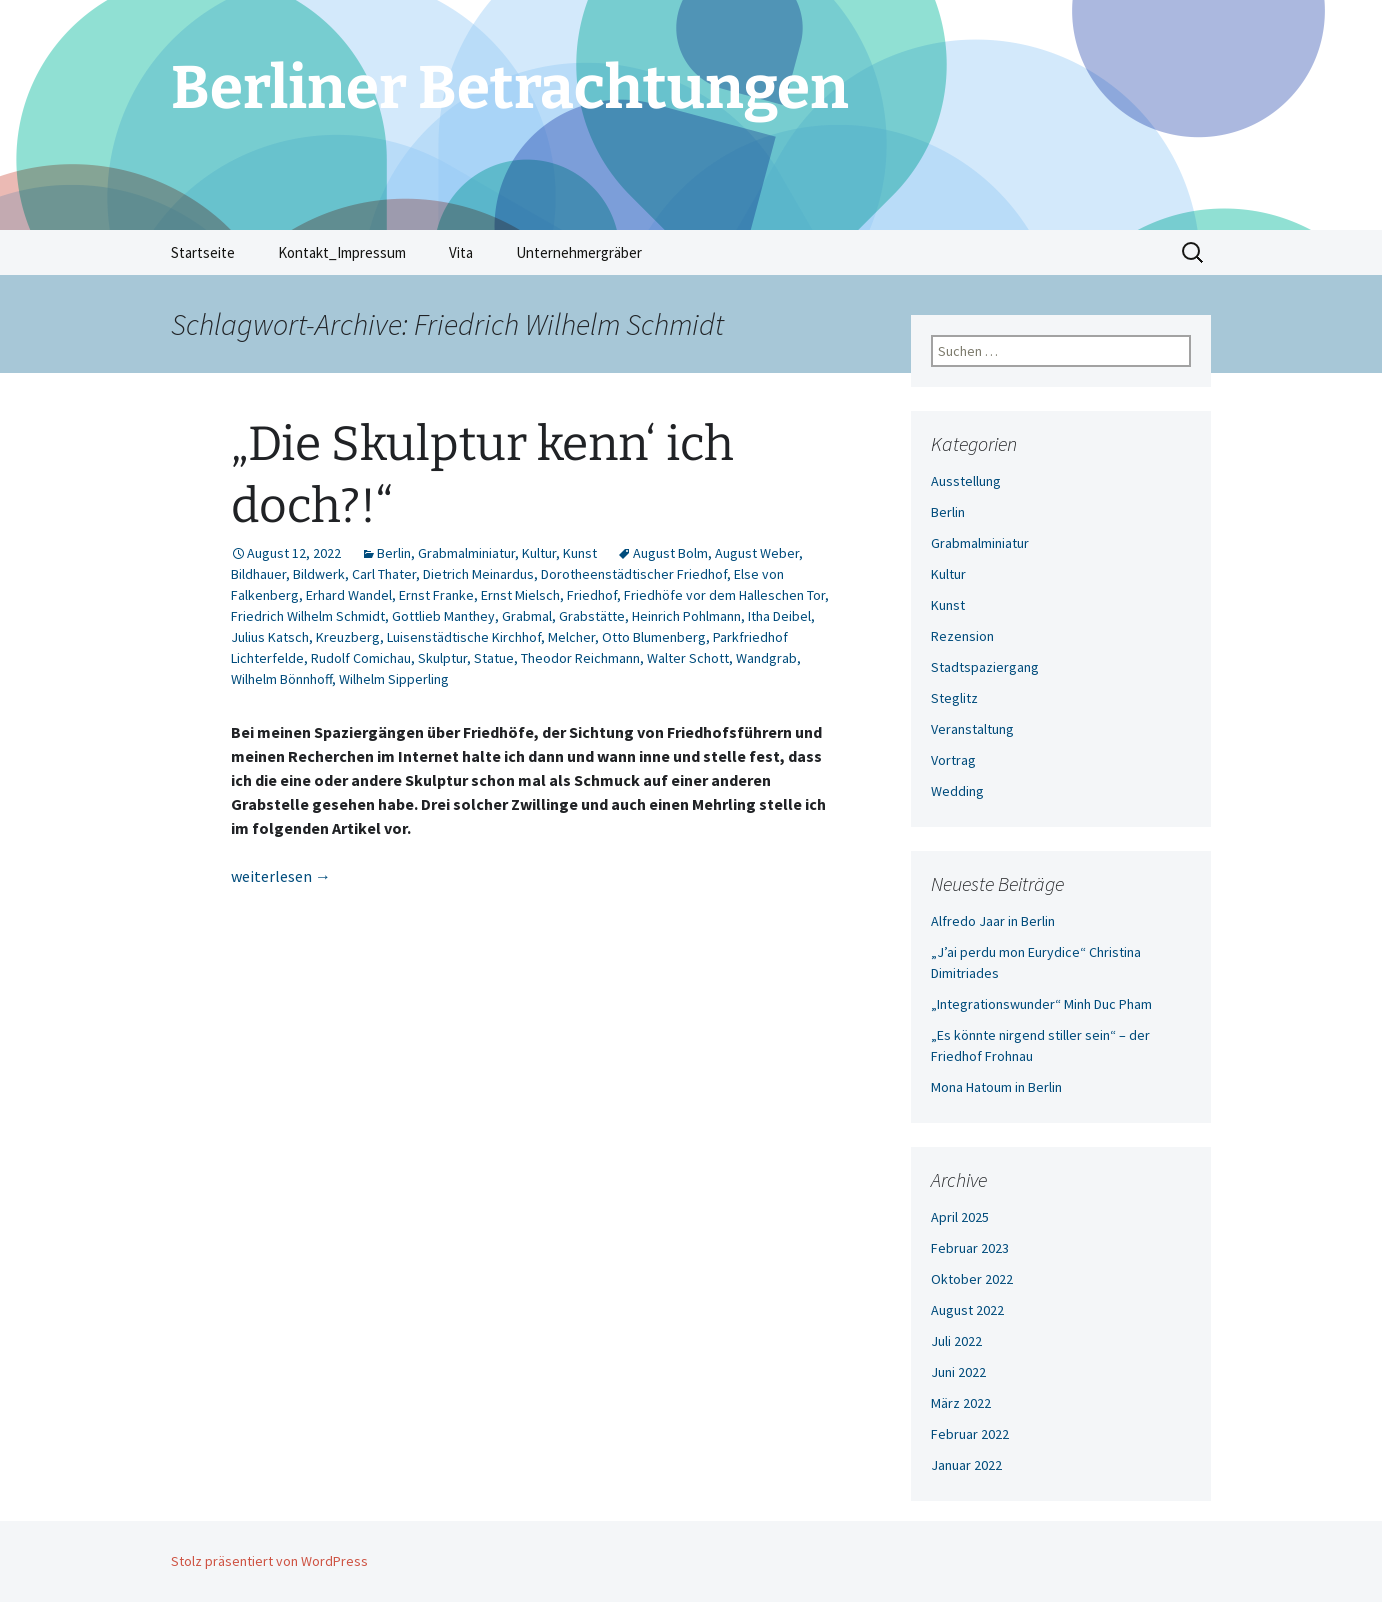  What do you see at coordinates (270, 637) in the screenshot?
I see `Julius Katsch` at bounding box center [270, 637].